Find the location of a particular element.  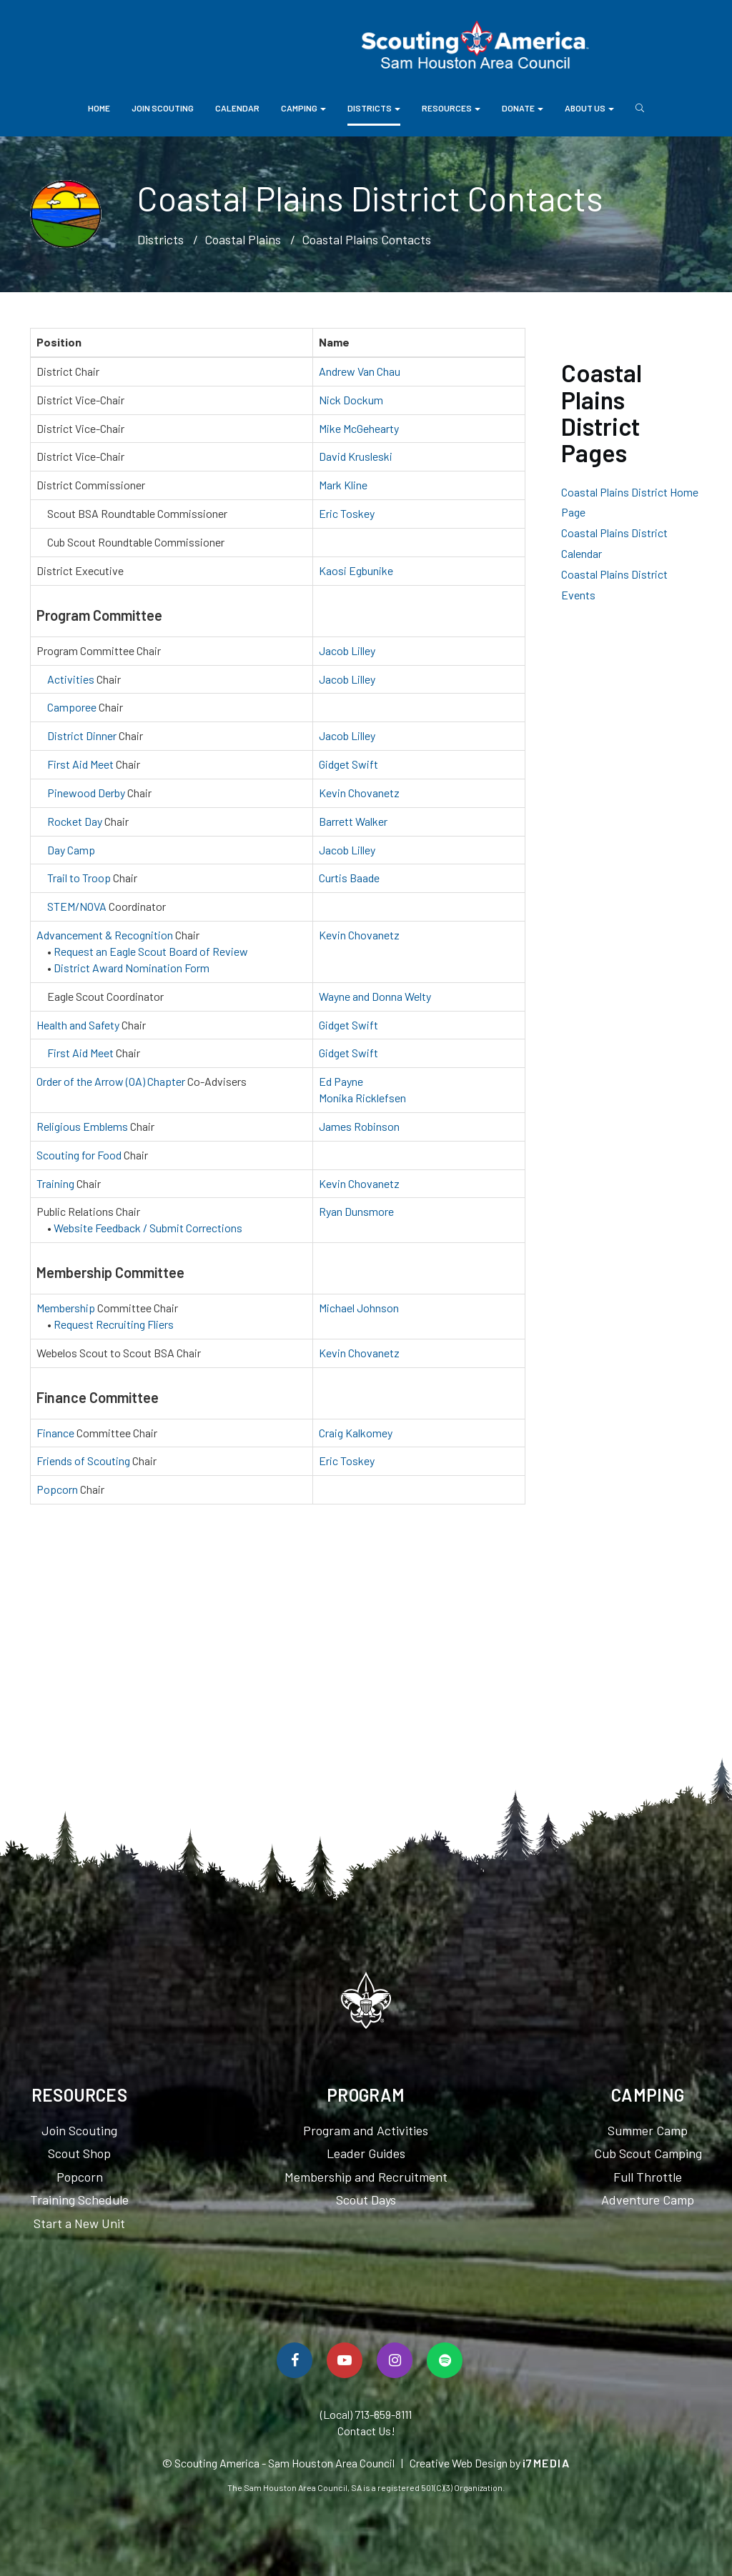

Advancement & Recognition is located at coordinates (104, 935).